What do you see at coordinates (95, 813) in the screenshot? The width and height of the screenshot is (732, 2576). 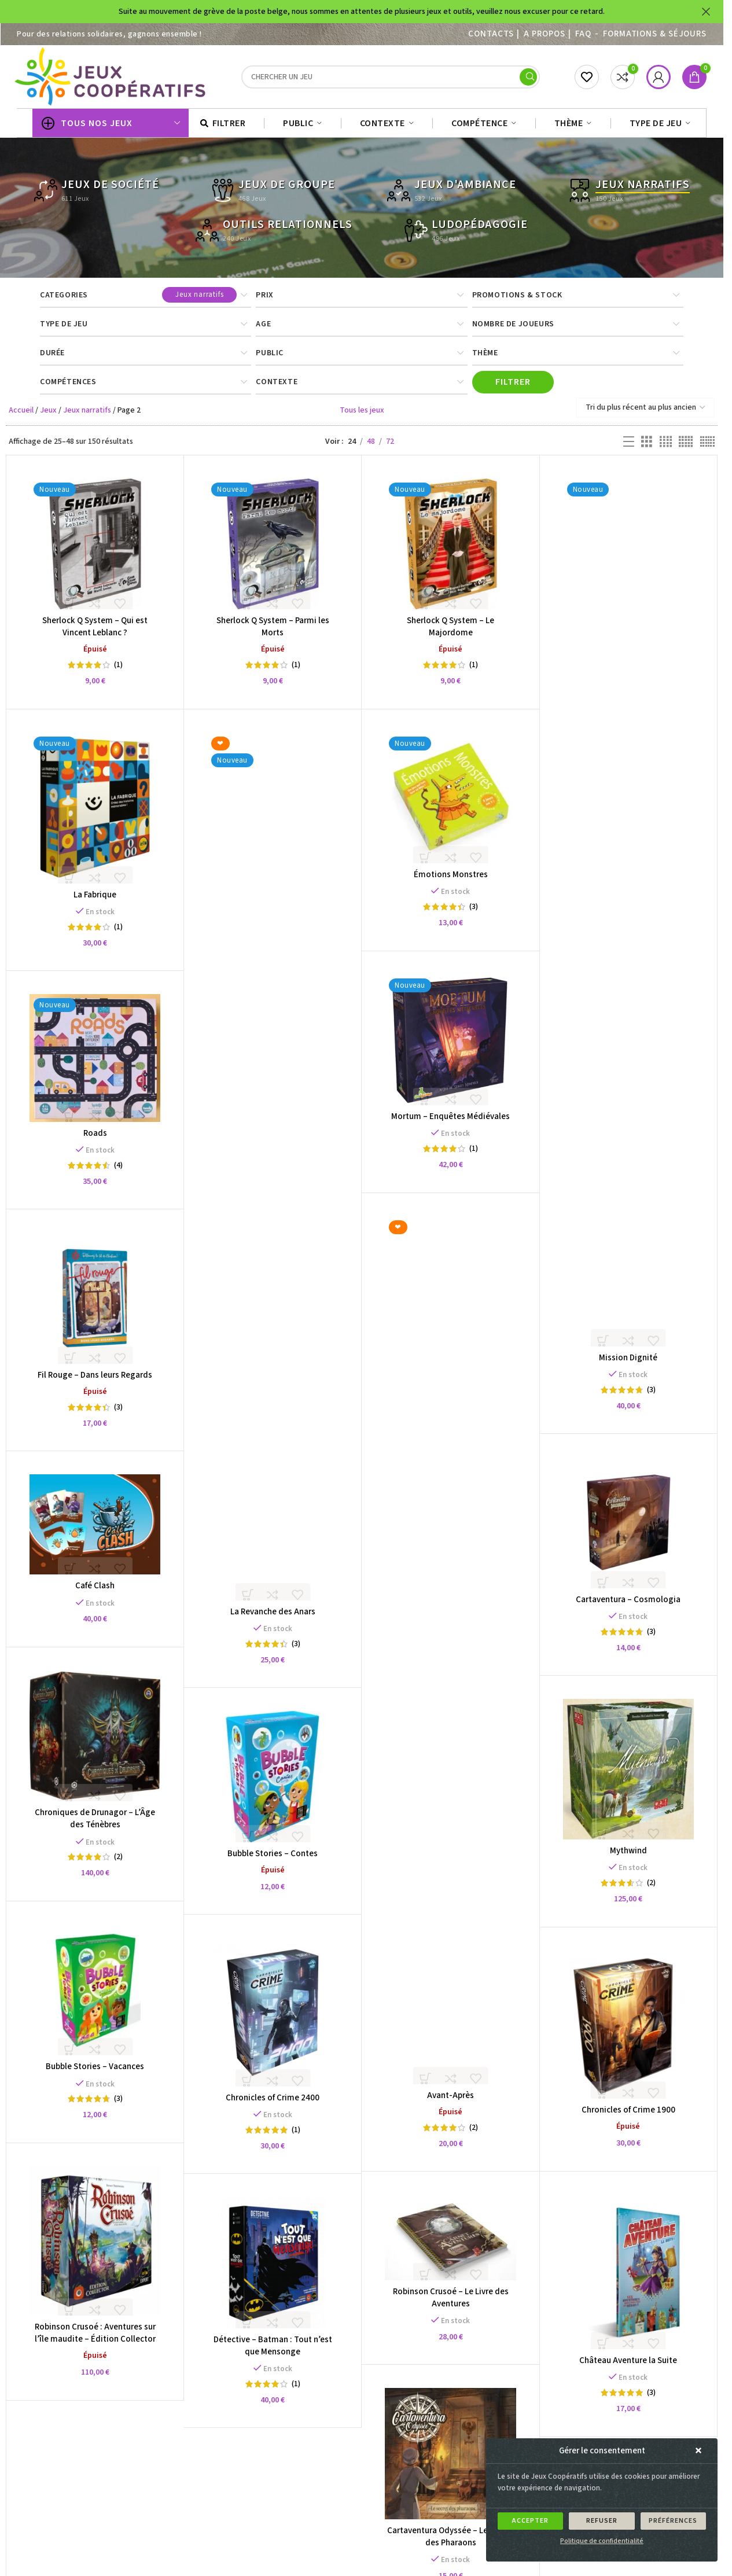 I see `[La Fabrique]` at bounding box center [95, 813].